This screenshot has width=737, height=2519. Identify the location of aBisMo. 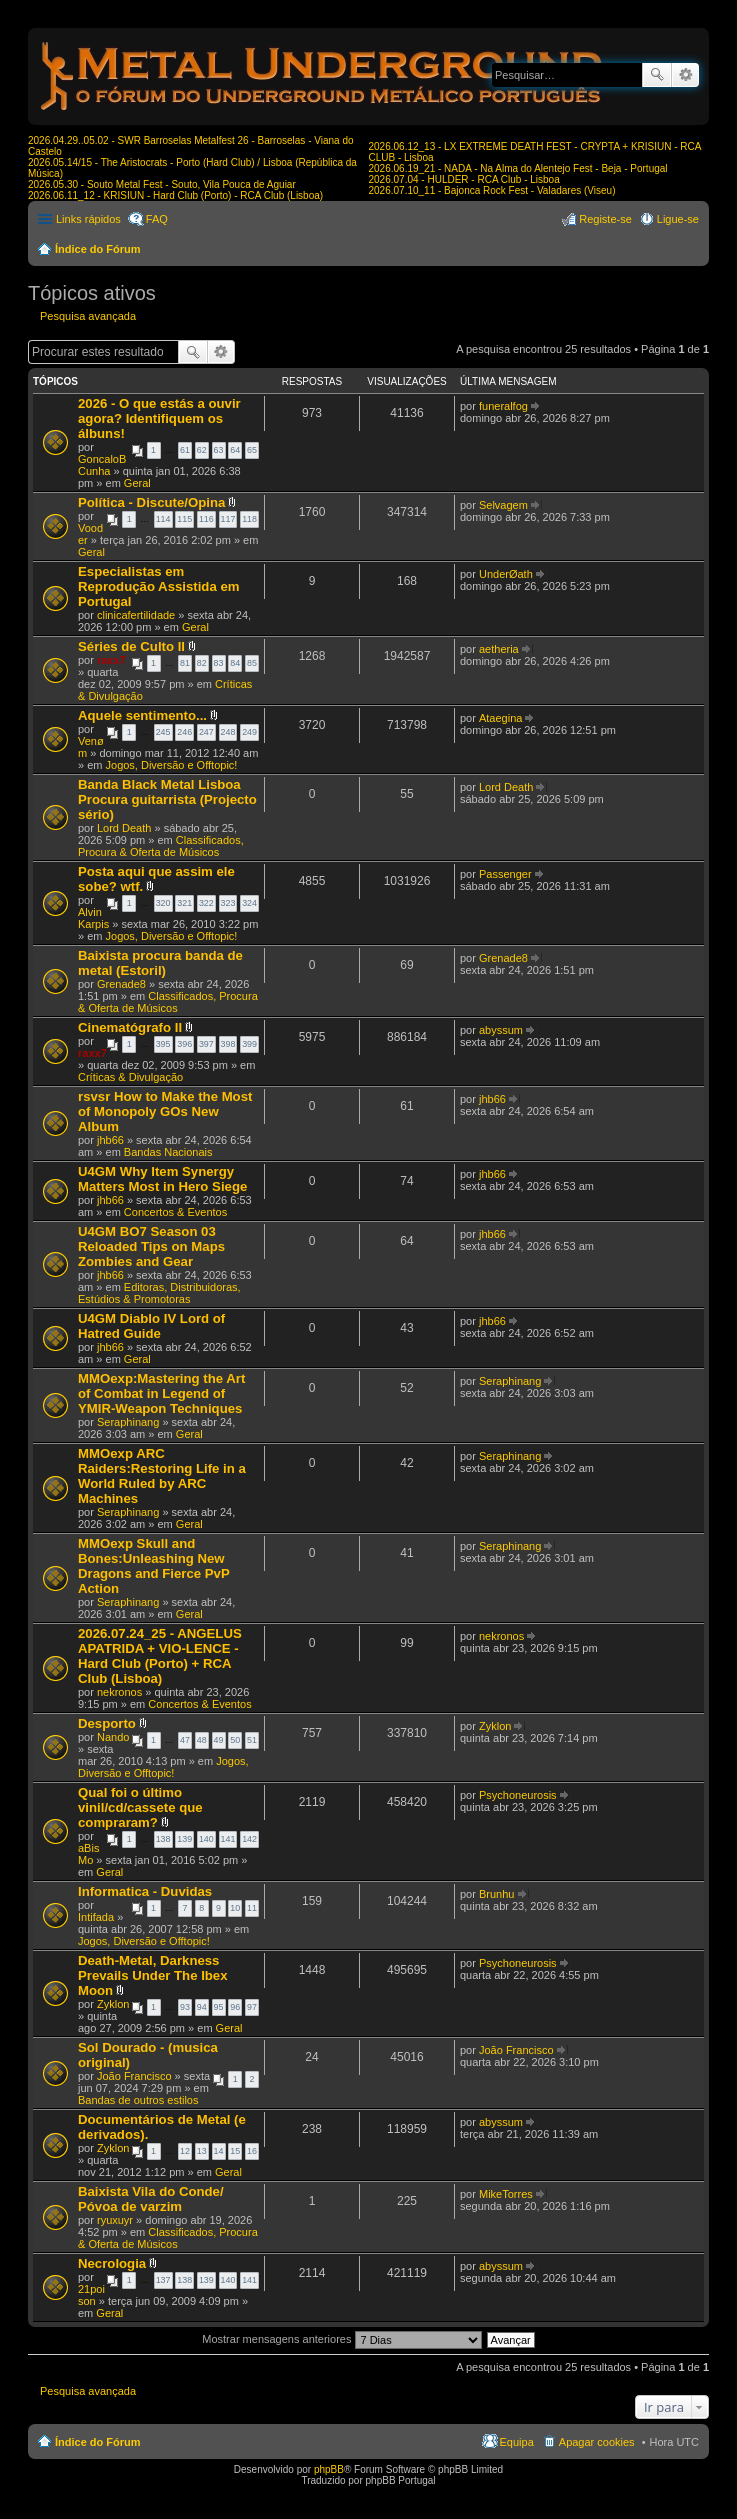
(88, 1854).